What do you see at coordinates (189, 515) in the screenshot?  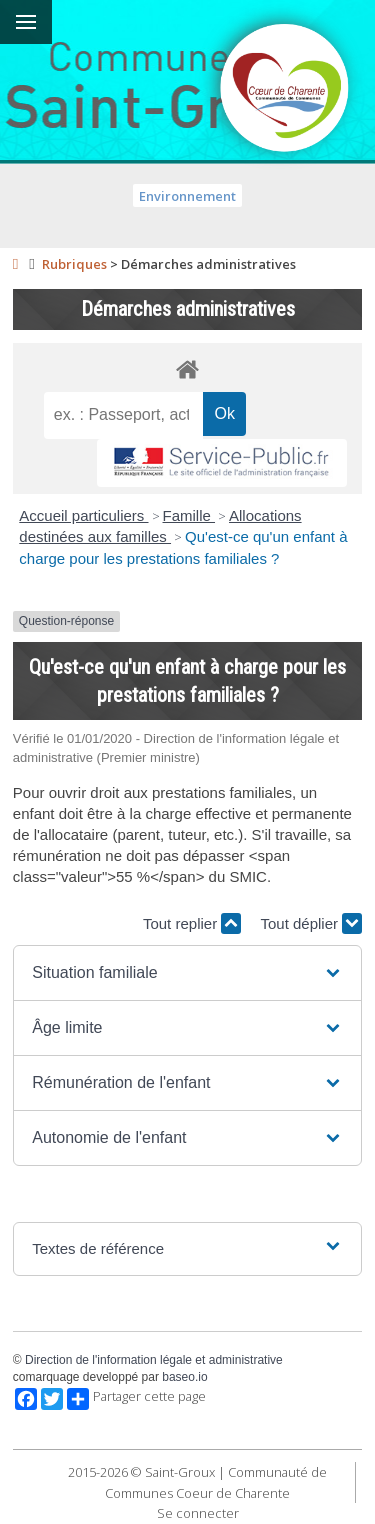 I see `Famille` at bounding box center [189, 515].